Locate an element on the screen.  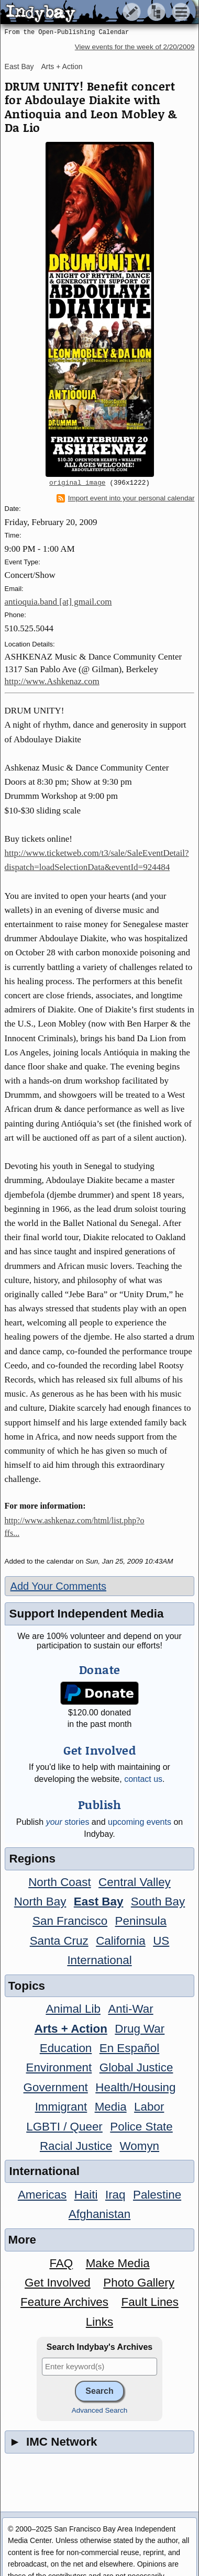
LGBTI / Queer is located at coordinates (64, 2126).